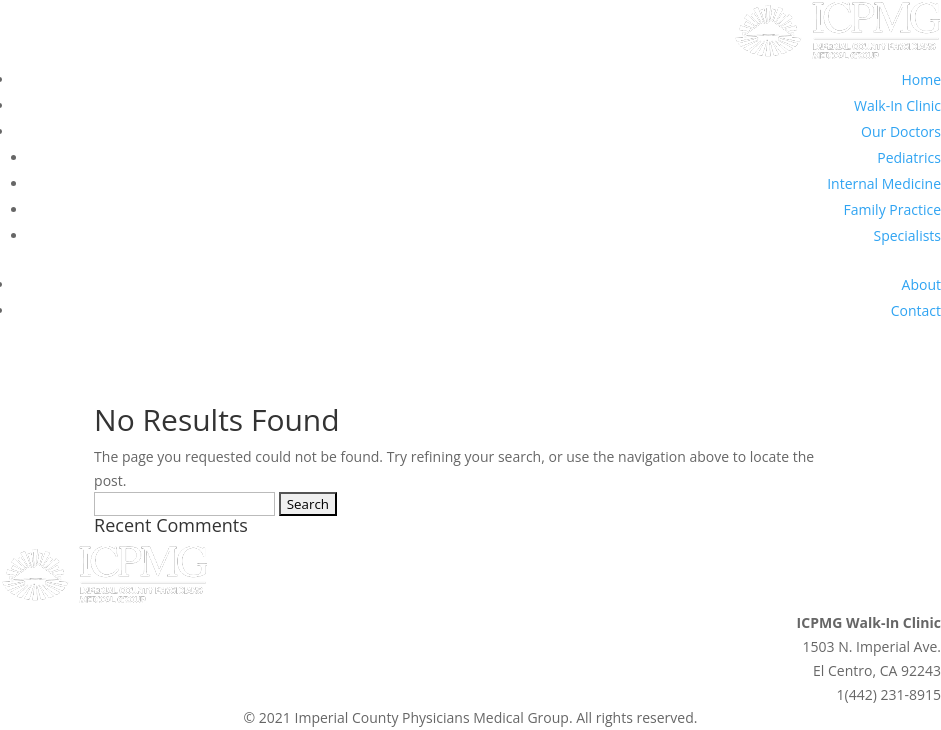  What do you see at coordinates (901, 131) in the screenshot?
I see `Our Doctors` at bounding box center [901, 131].